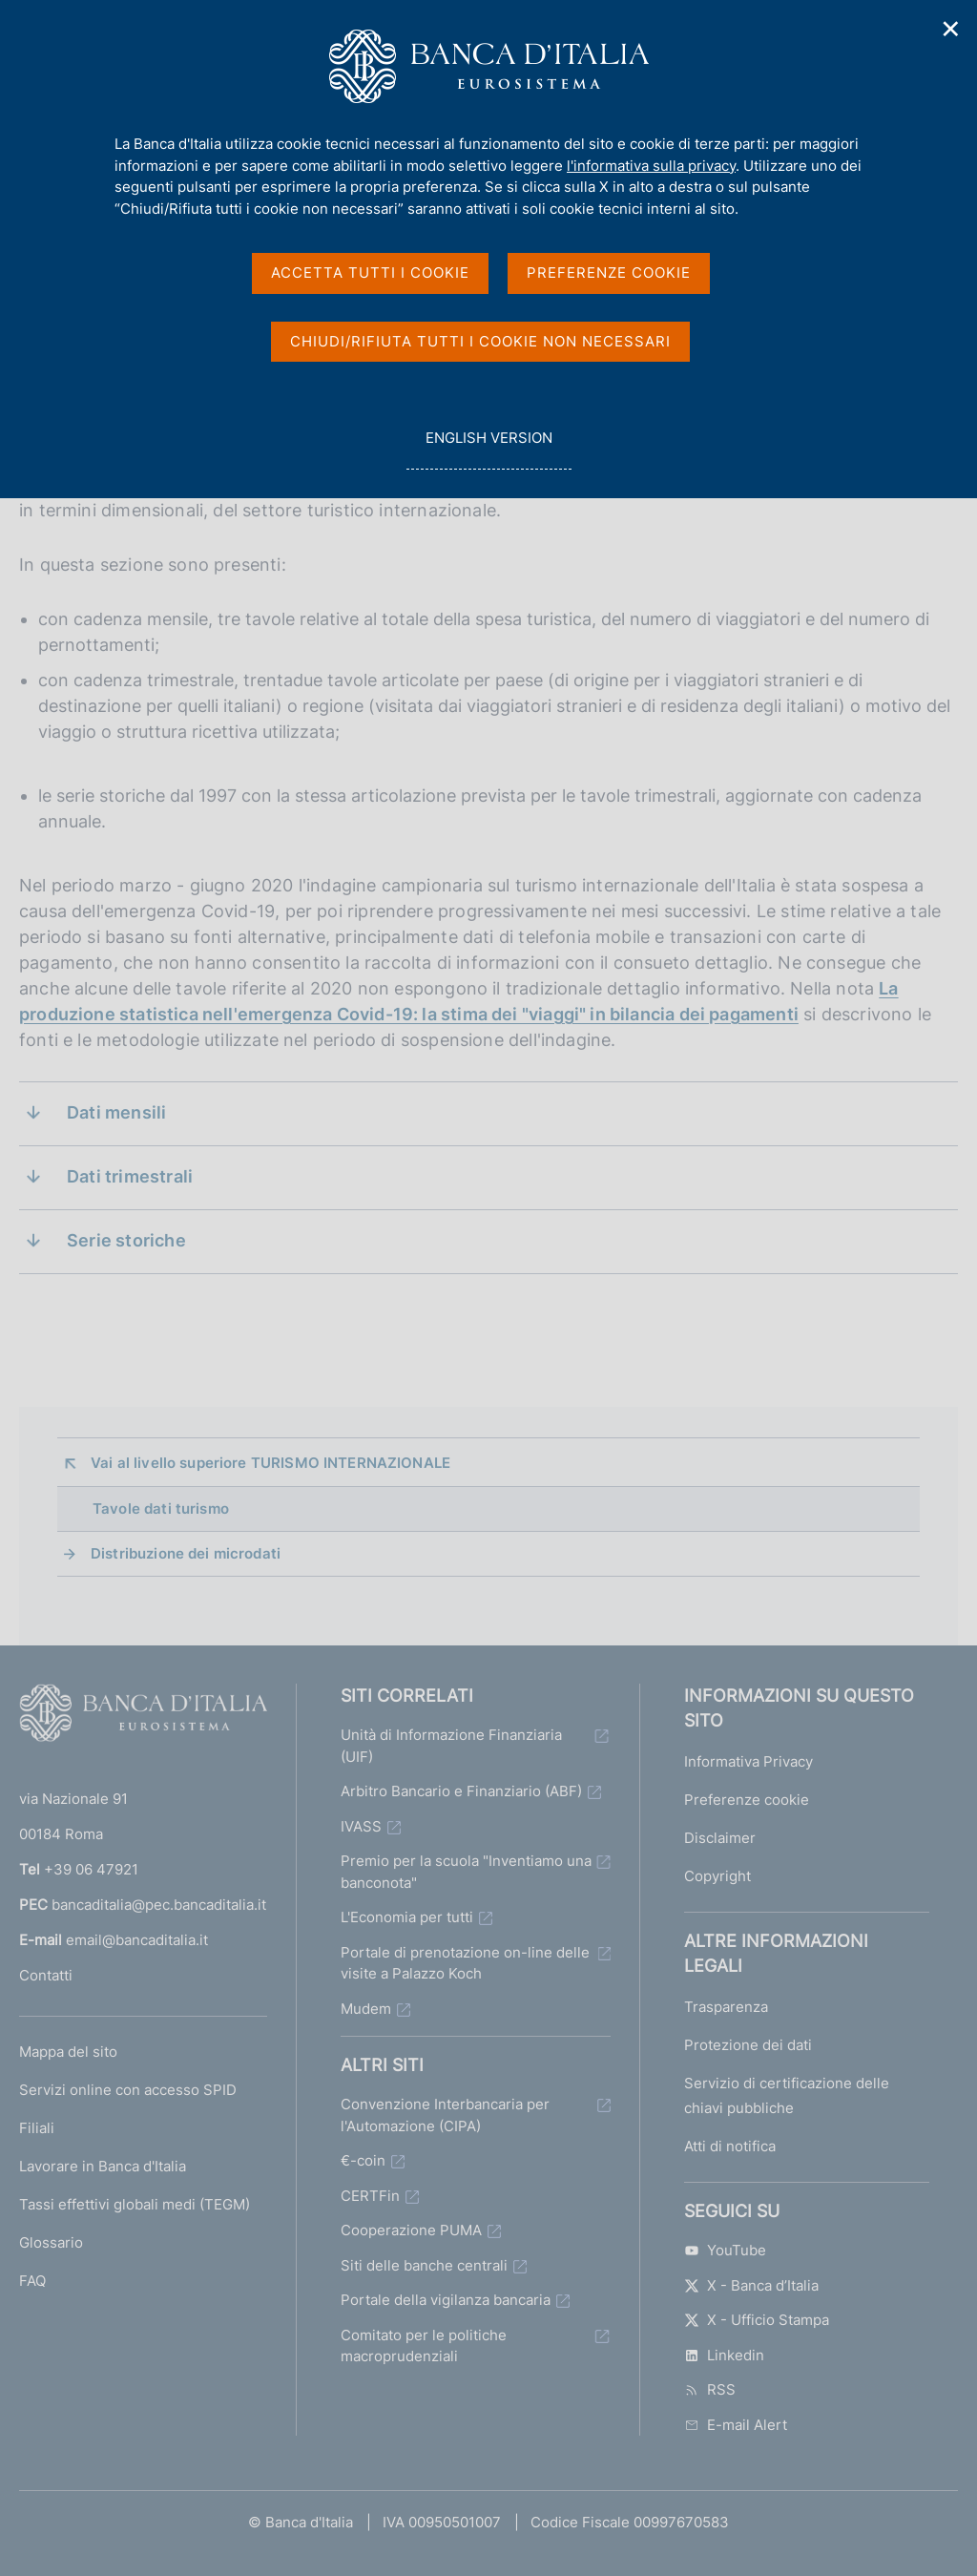 Image resolution: width=977 pixels, height=2576 pixels. Describe the element at coordinates (51, 2242) in the screenshot. I see `Glossario` at that location.